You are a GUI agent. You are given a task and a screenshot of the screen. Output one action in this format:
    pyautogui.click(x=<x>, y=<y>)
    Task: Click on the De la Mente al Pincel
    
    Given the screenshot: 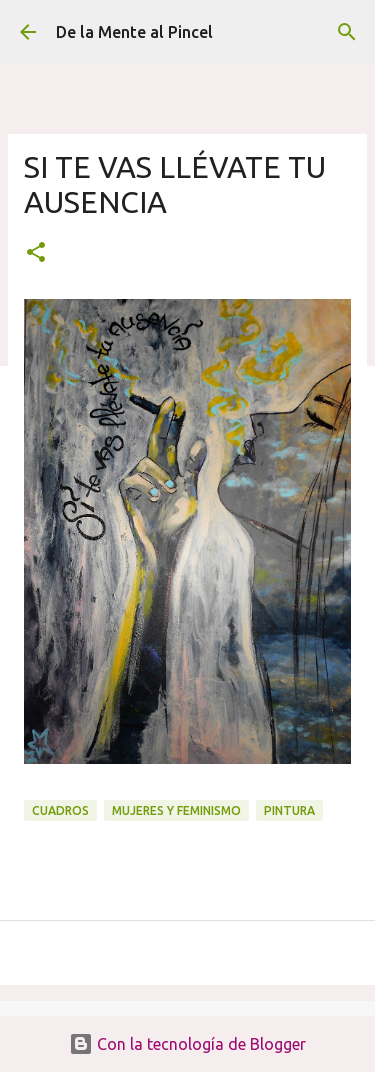 What is the action you would take?
    pyautogui.click(x=134, y=32)
    